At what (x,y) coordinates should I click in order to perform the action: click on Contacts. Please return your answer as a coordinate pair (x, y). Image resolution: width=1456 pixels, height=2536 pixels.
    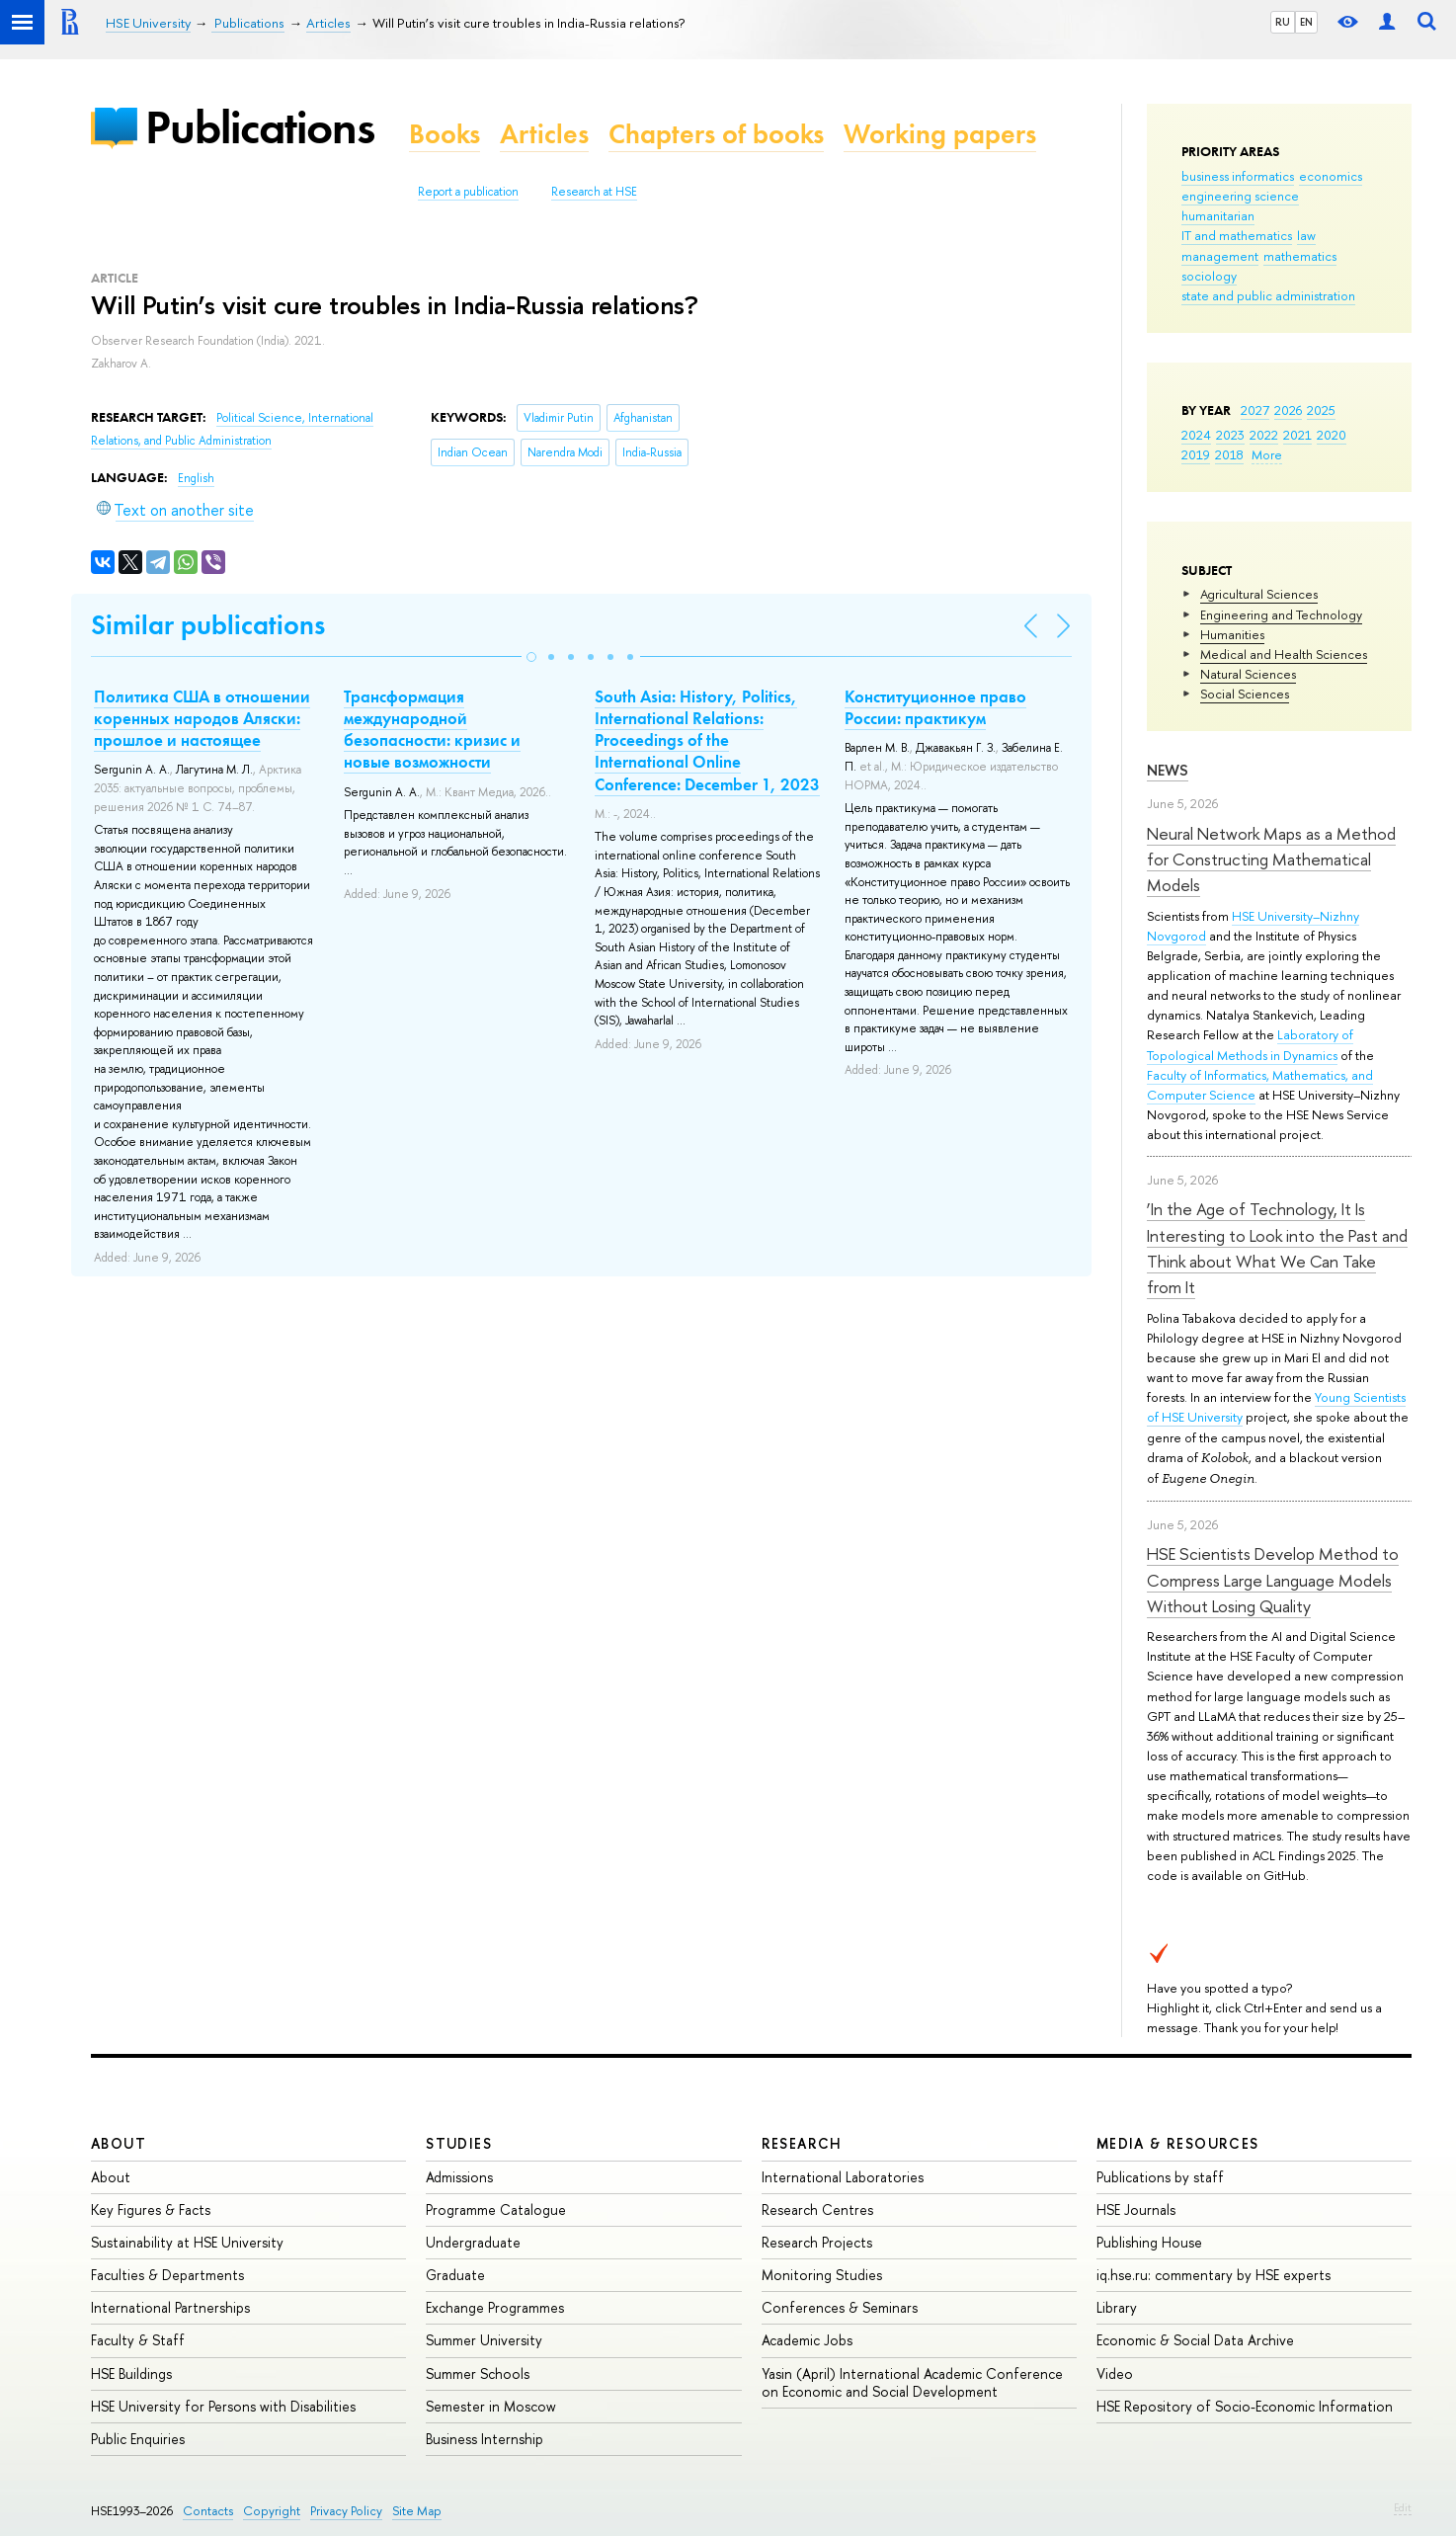
    Looking at the image, I should click on (208, 2510).